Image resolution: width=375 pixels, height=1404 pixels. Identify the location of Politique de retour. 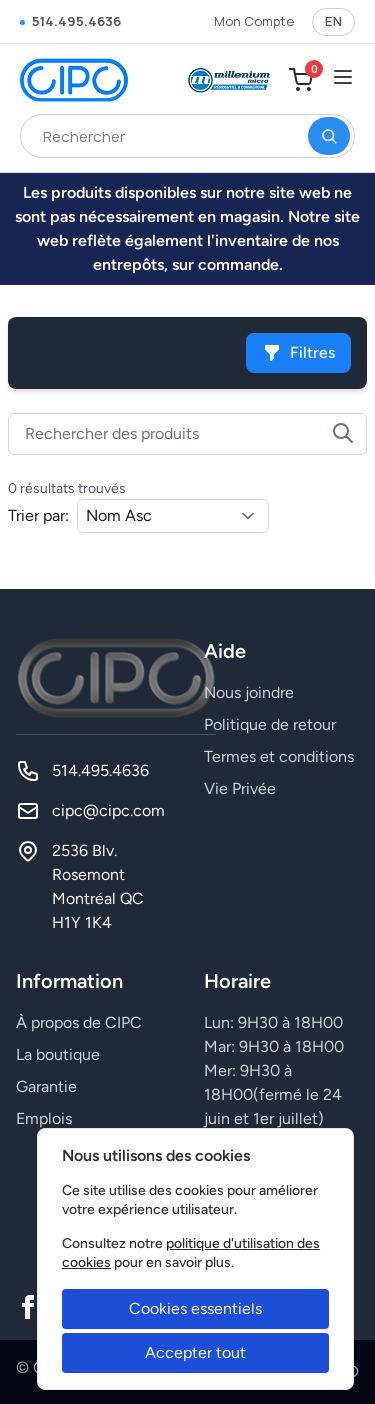
(270, 724).